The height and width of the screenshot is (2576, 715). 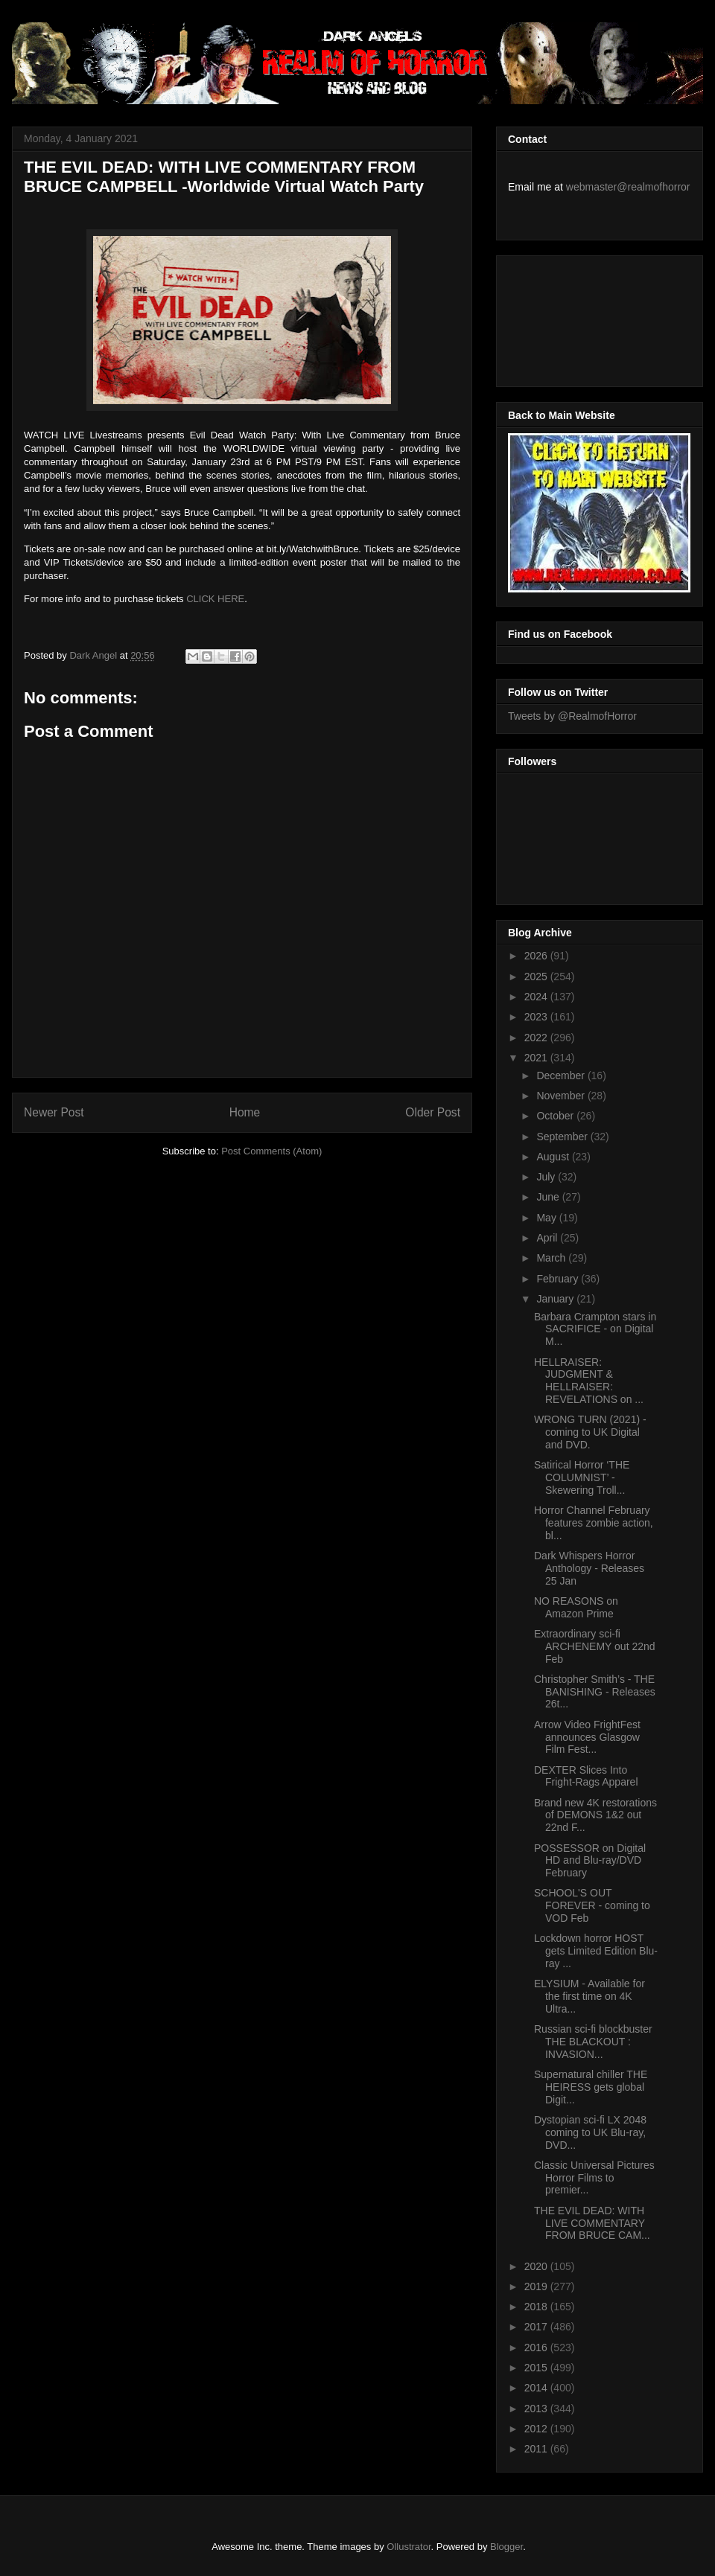 What do you see at coordinates (589, 1568) in the screenshot?
I see `Dark Whispers Horror Anthology - Releases 25 Jan` at bounding box center [589, 1568].